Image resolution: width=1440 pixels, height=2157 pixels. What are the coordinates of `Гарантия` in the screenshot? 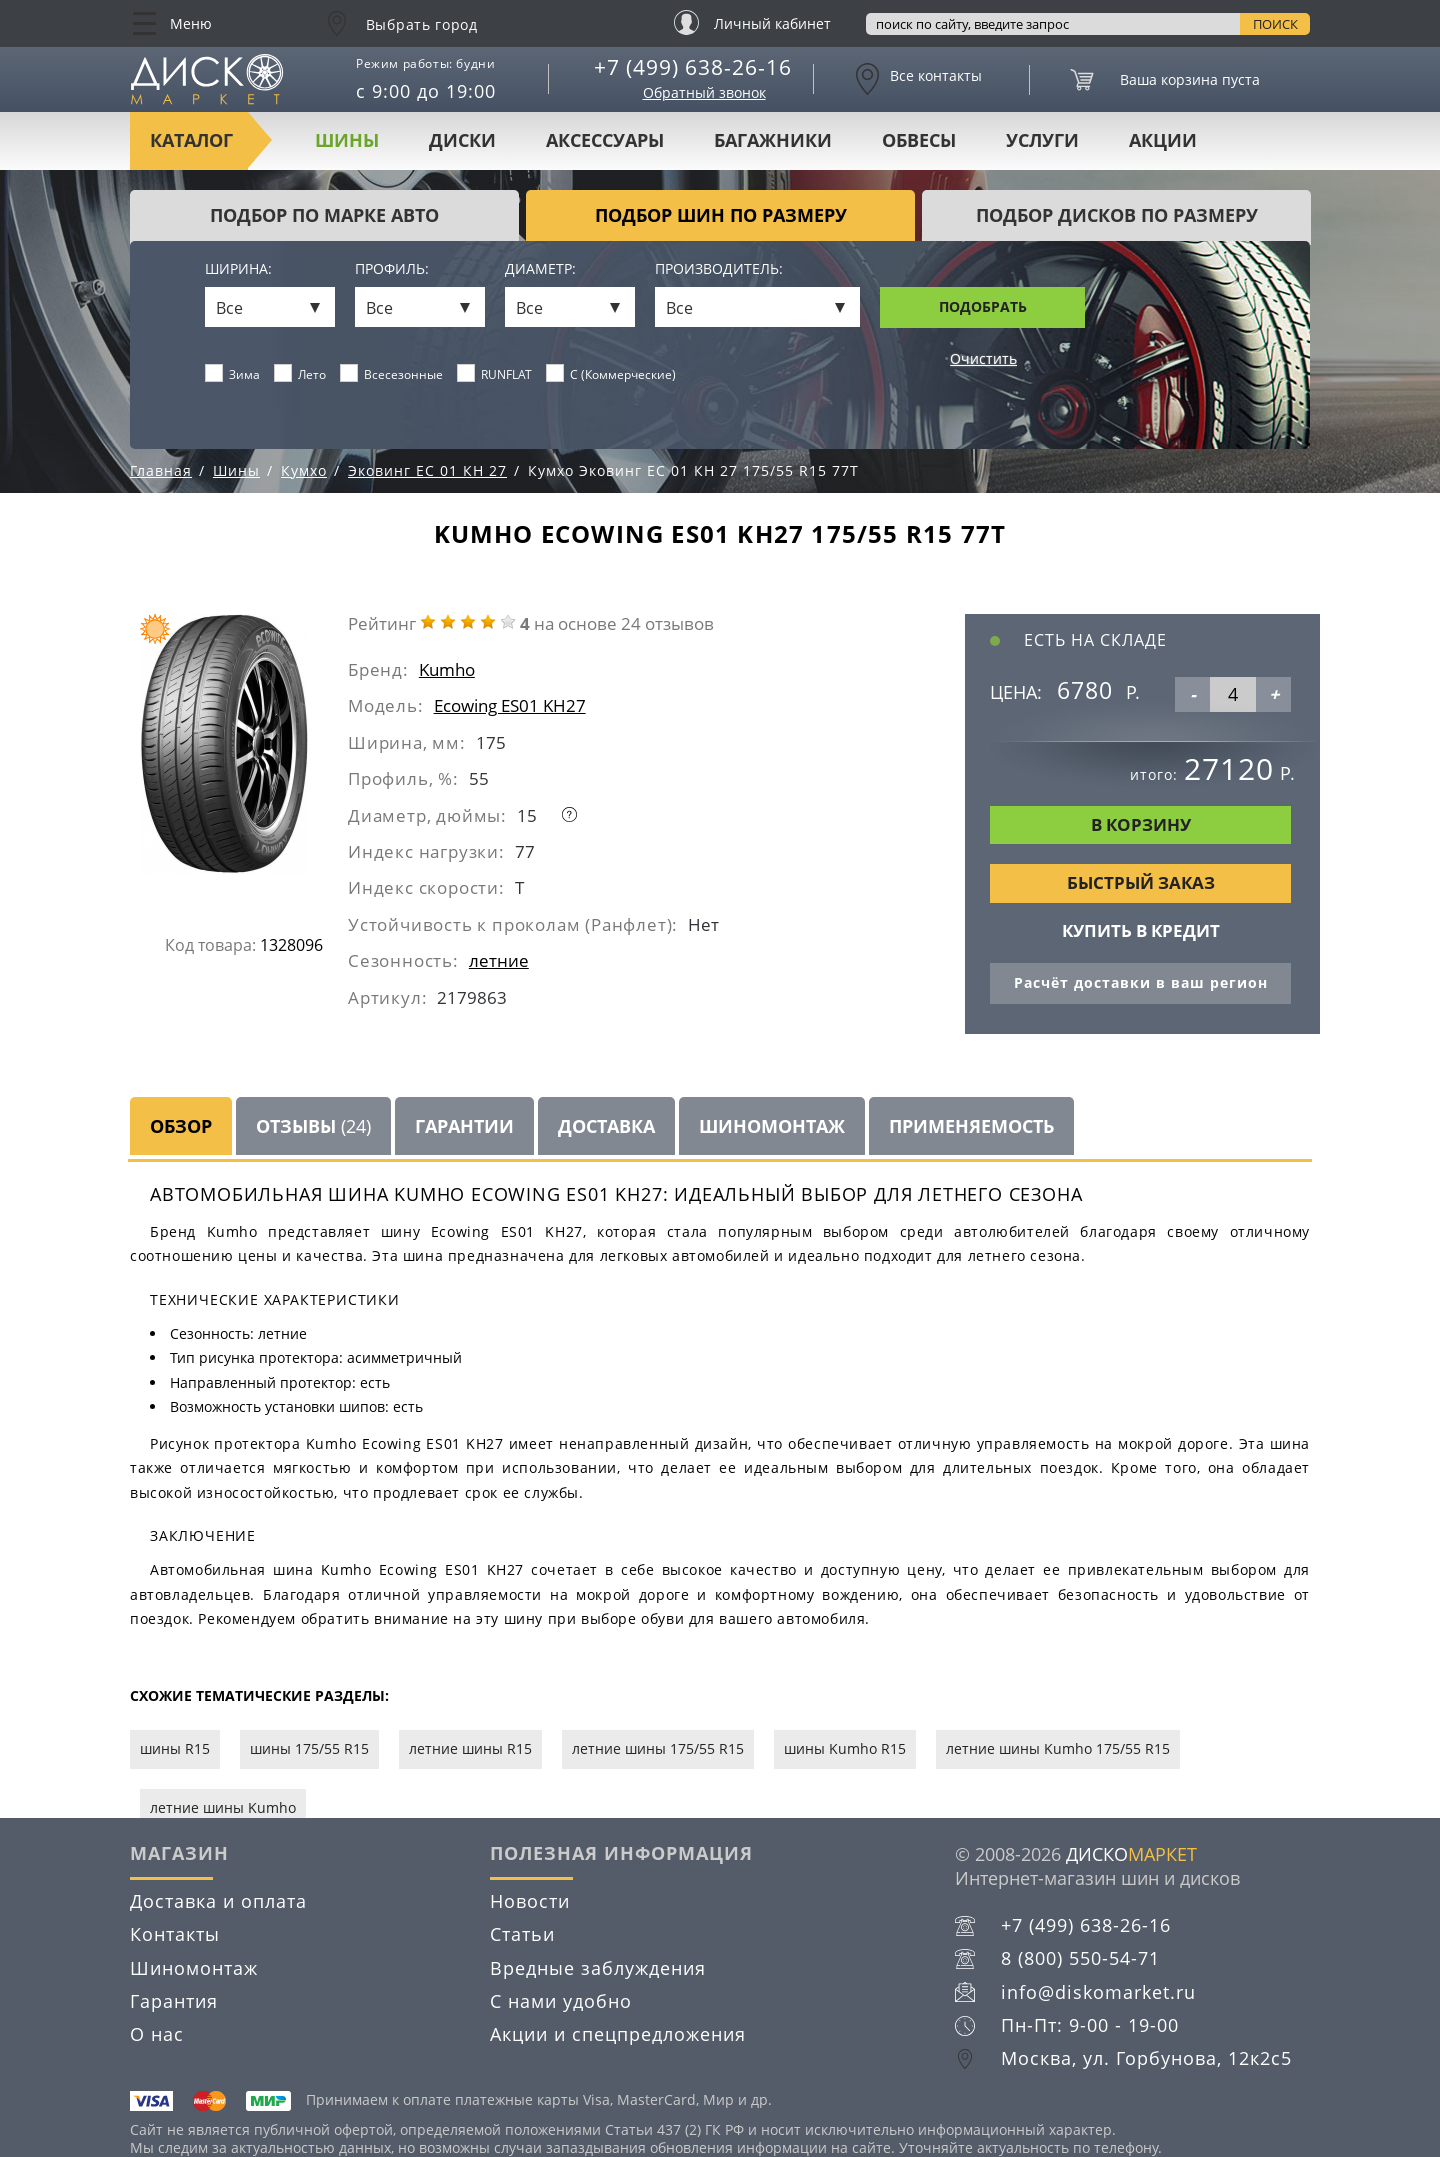 It's located at (174, 2001).